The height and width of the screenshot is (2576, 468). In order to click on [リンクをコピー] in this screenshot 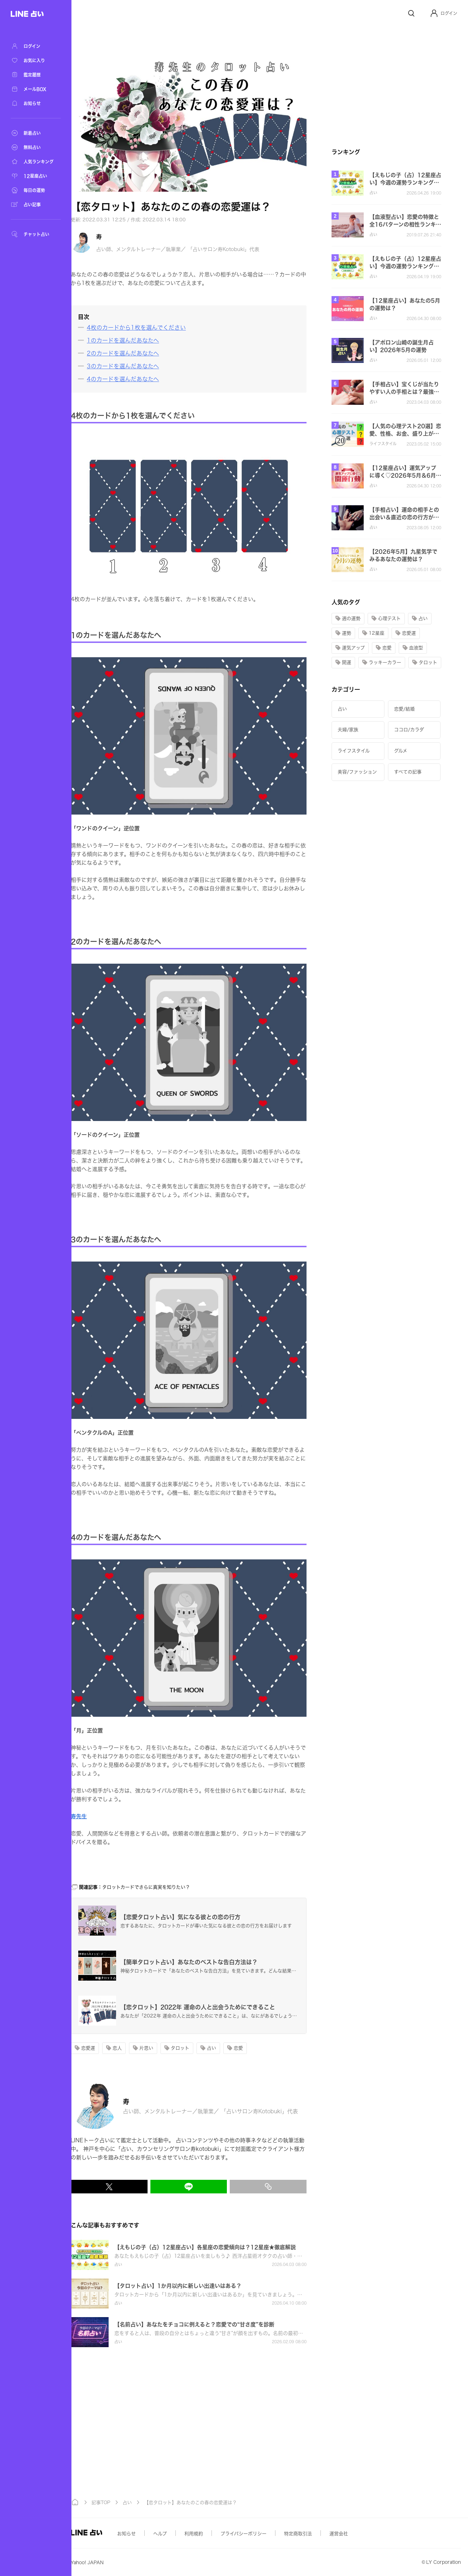, I will do `click(297, 2186)`.